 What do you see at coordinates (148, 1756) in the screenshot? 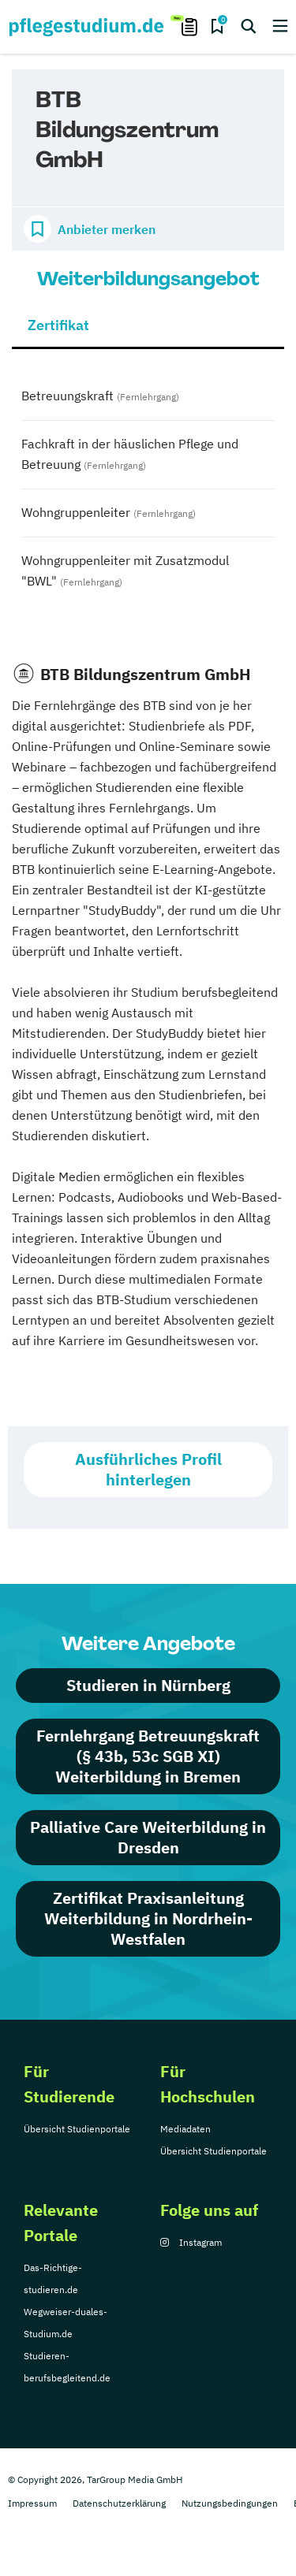
I see `Fernlehrgang Betreuungskraft (§ 43b, 53c SGB XI) Weiterbildung in Bremen` at bounding box center [148, 1756].